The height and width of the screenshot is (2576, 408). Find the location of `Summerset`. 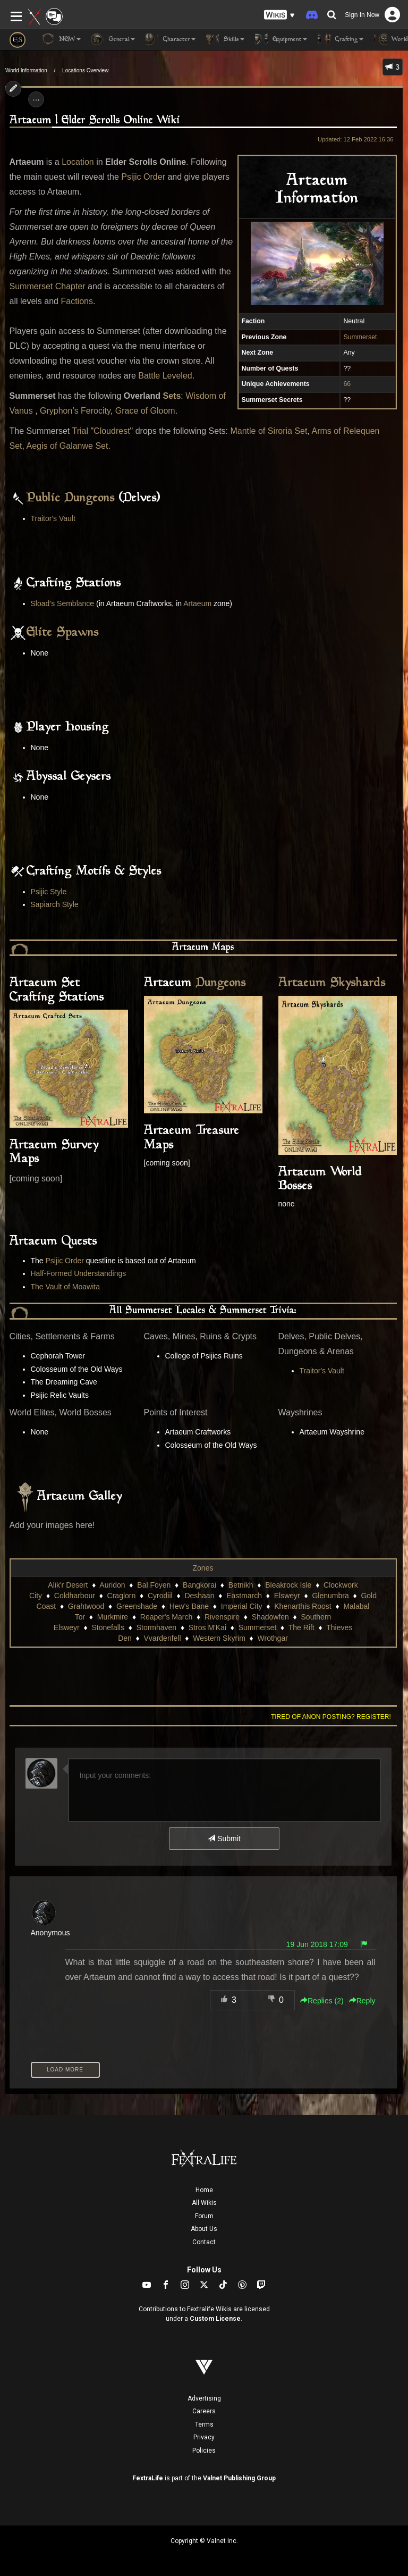

Summerset is located at coordinates (360, 337).